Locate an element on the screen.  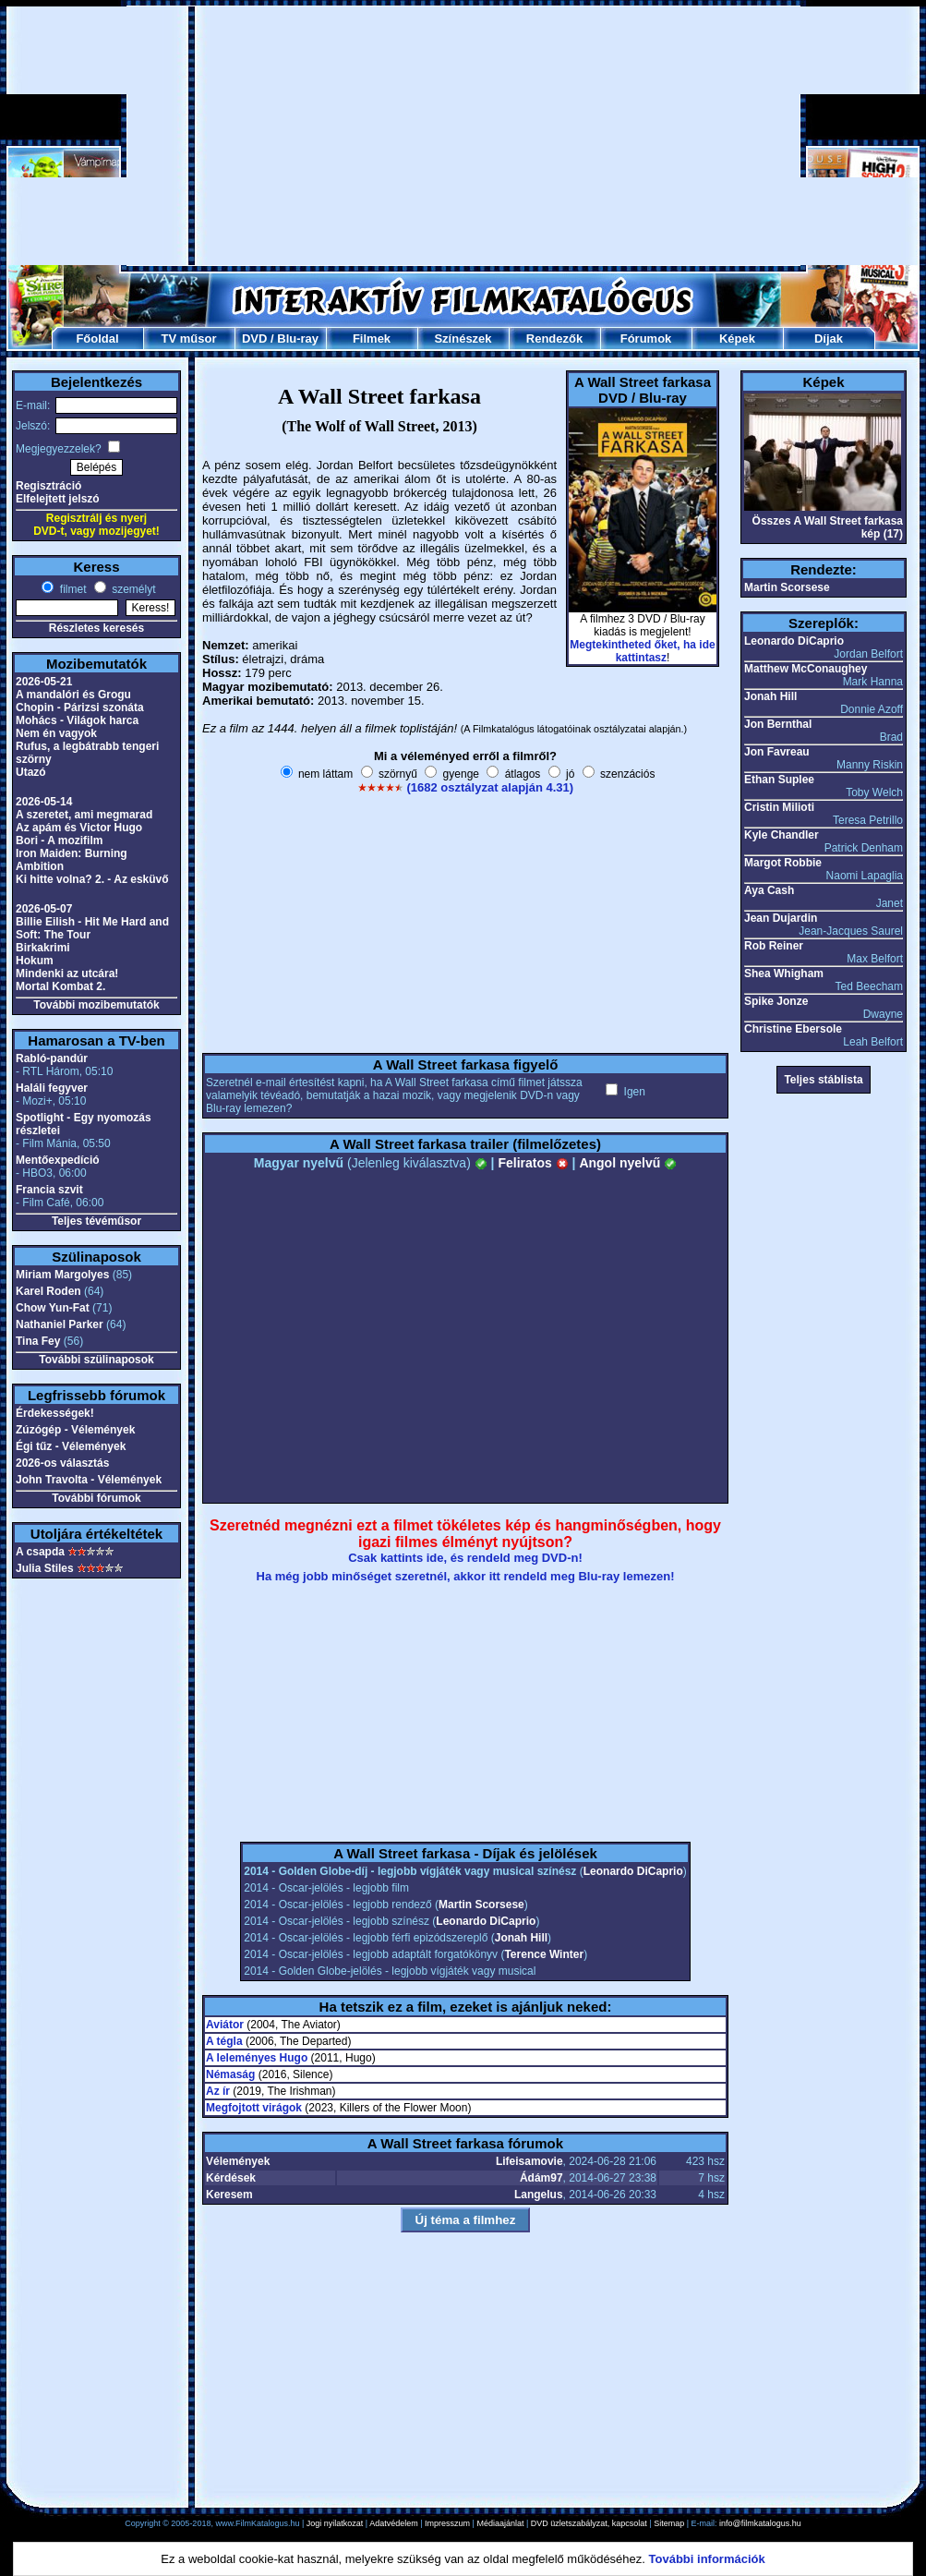
2026-05-14 is located at coordinates (44, 801).